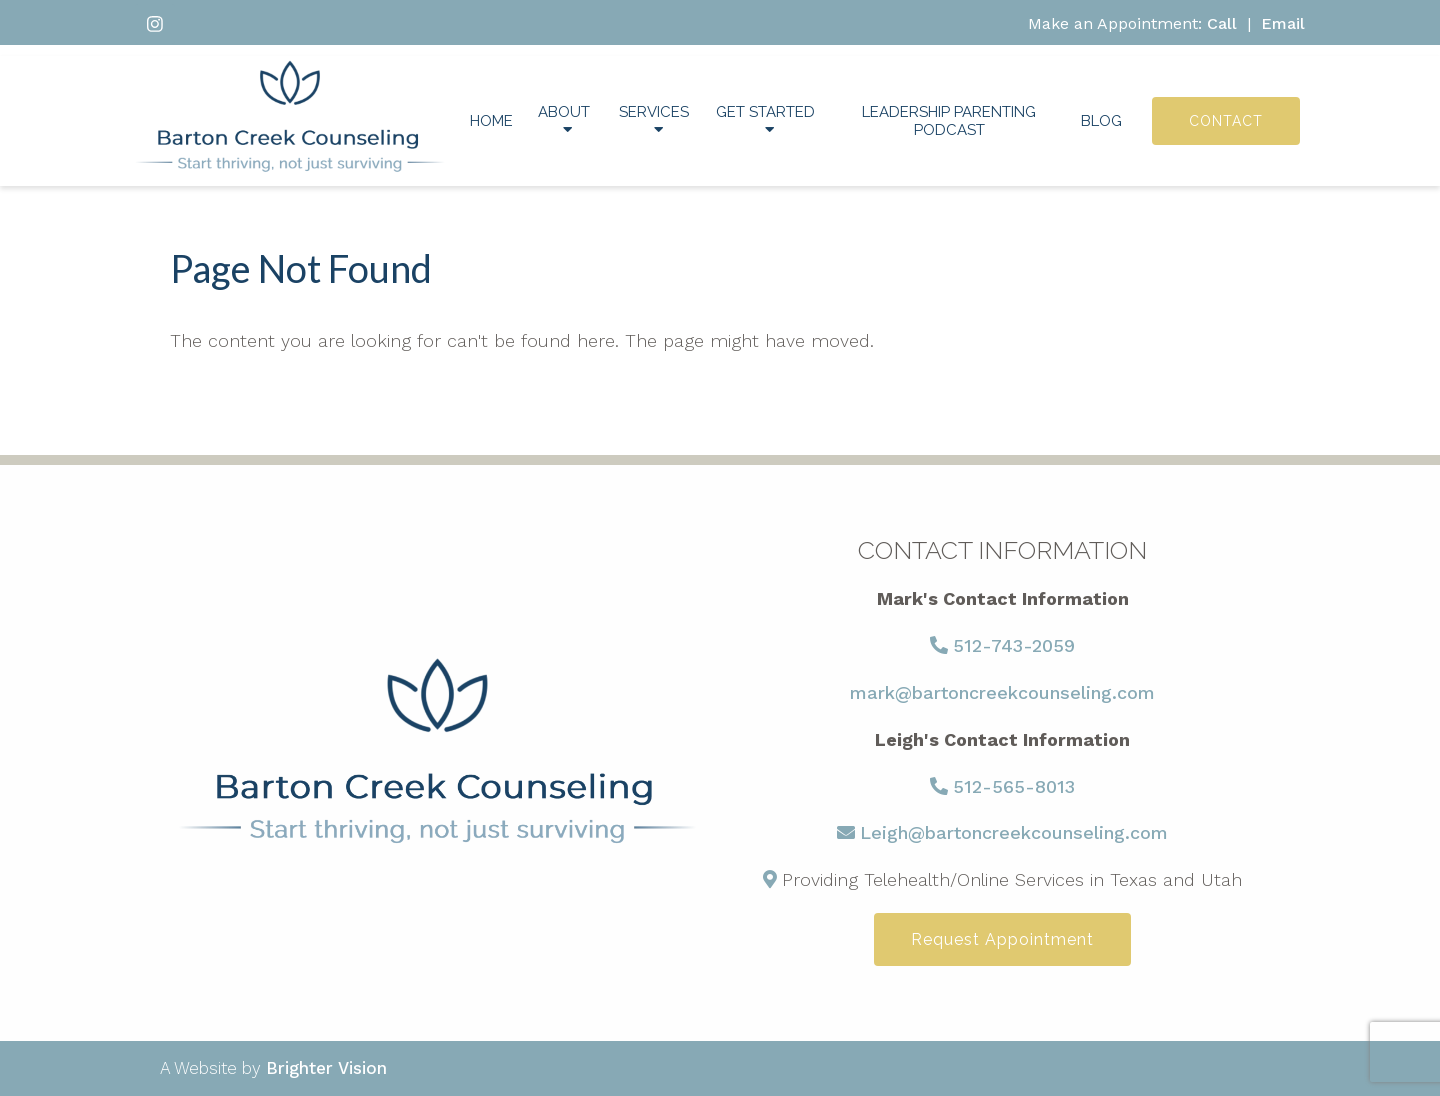  Describe the element at coordinates (1014, 786) in the screenshot. I see `512-565-8013` at that location.